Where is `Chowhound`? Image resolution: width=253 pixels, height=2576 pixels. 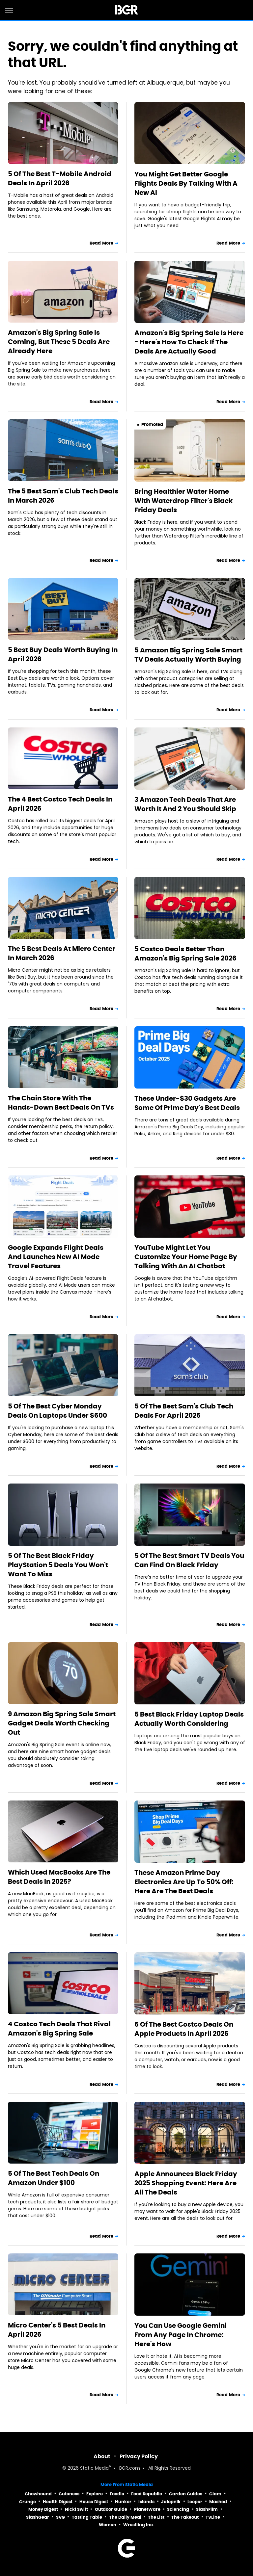 Chowhound is located at coordinates (38, 2494).